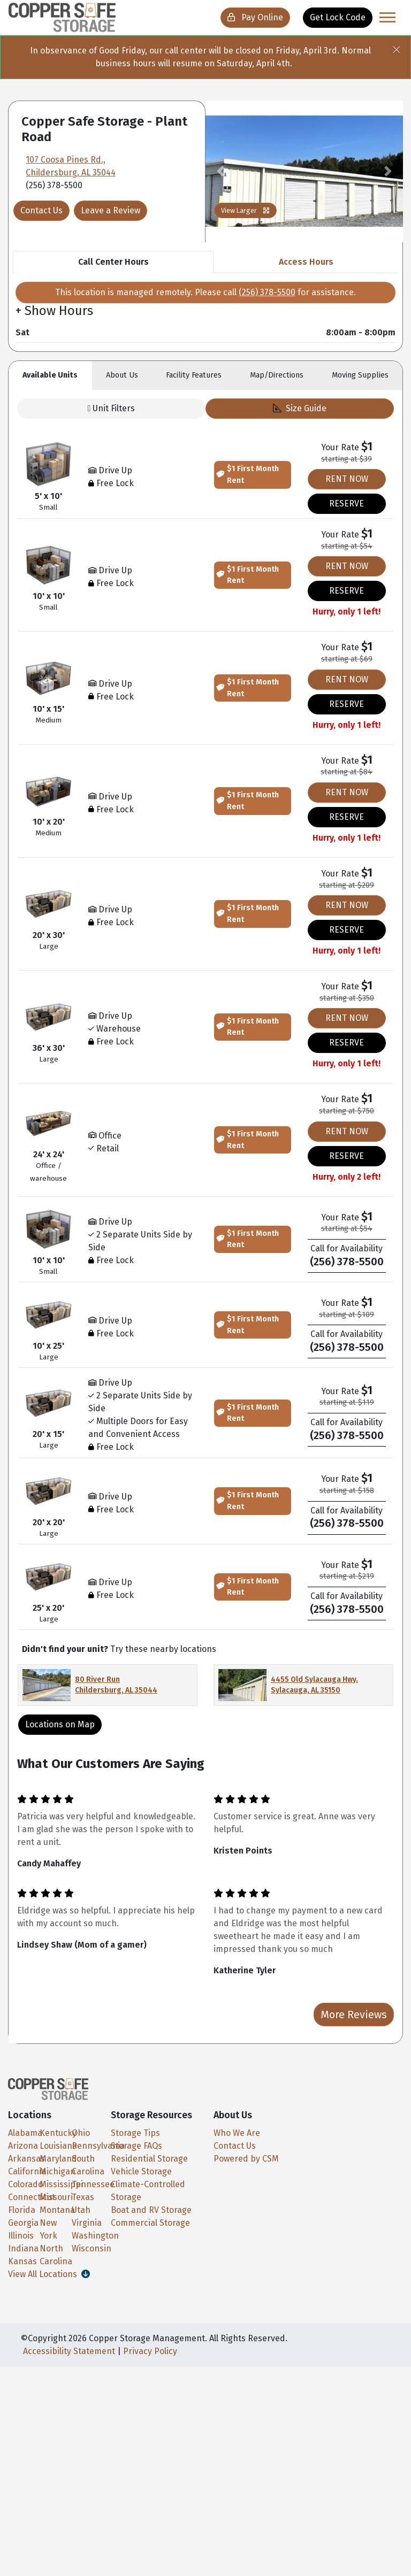 This screenshot has width=411, height=2576. What do you see at coordinates (135, 2133) in the screenshot?
I see `Storage Tips` at bounding box center [135, 2133].